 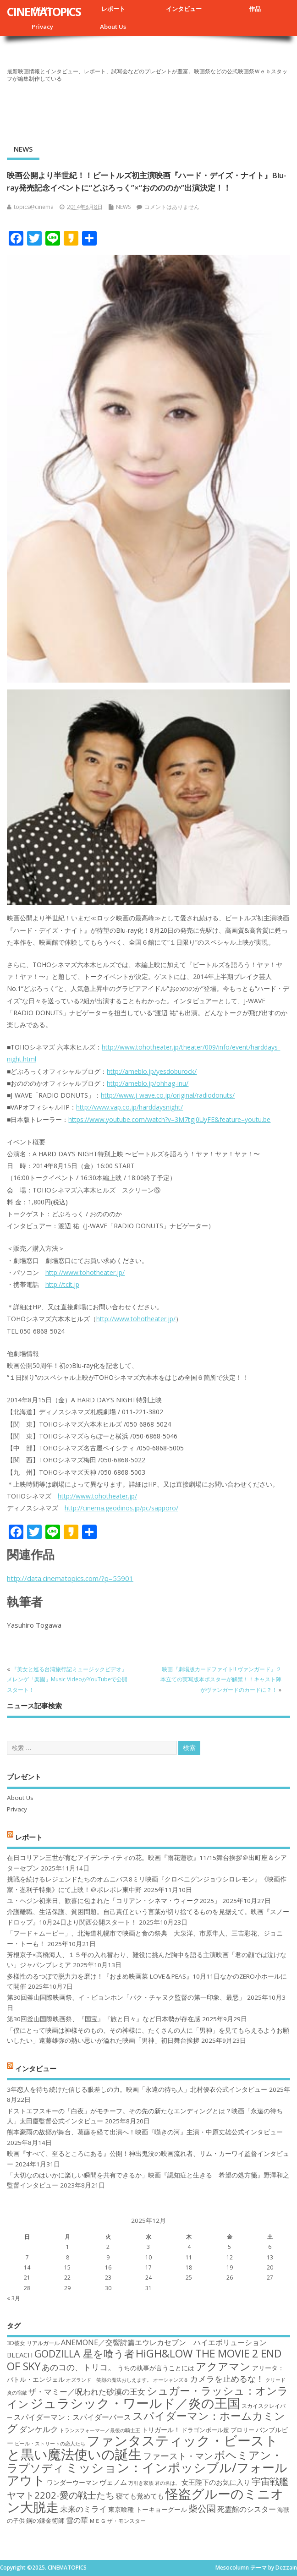 I want to click on ヴェノム [ヴェノム (20個の項目)], so click(x=113, y=2482).